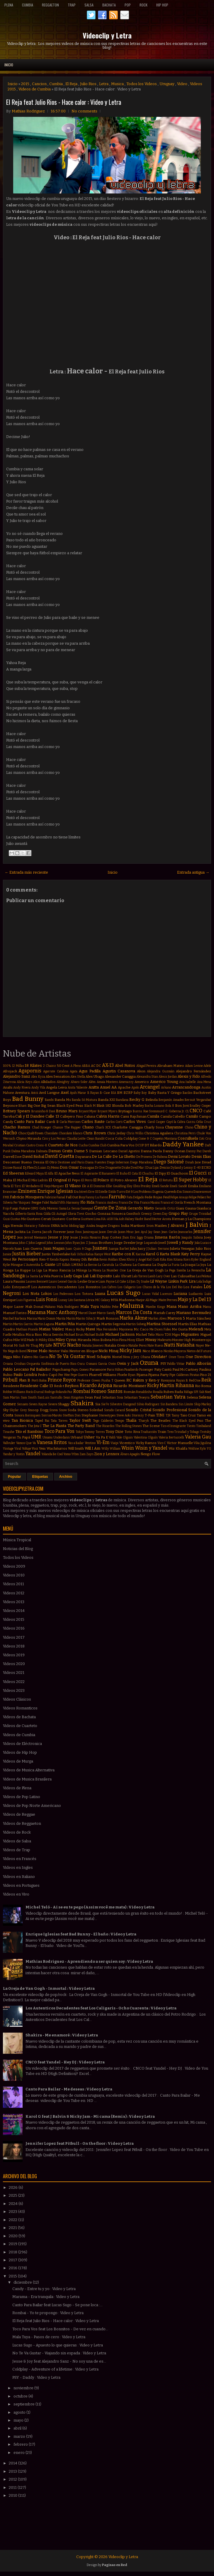  What do you see at coordinates (170, 1432) in the screenshot?
I see `Treo` at bounding box center [170, 1432].